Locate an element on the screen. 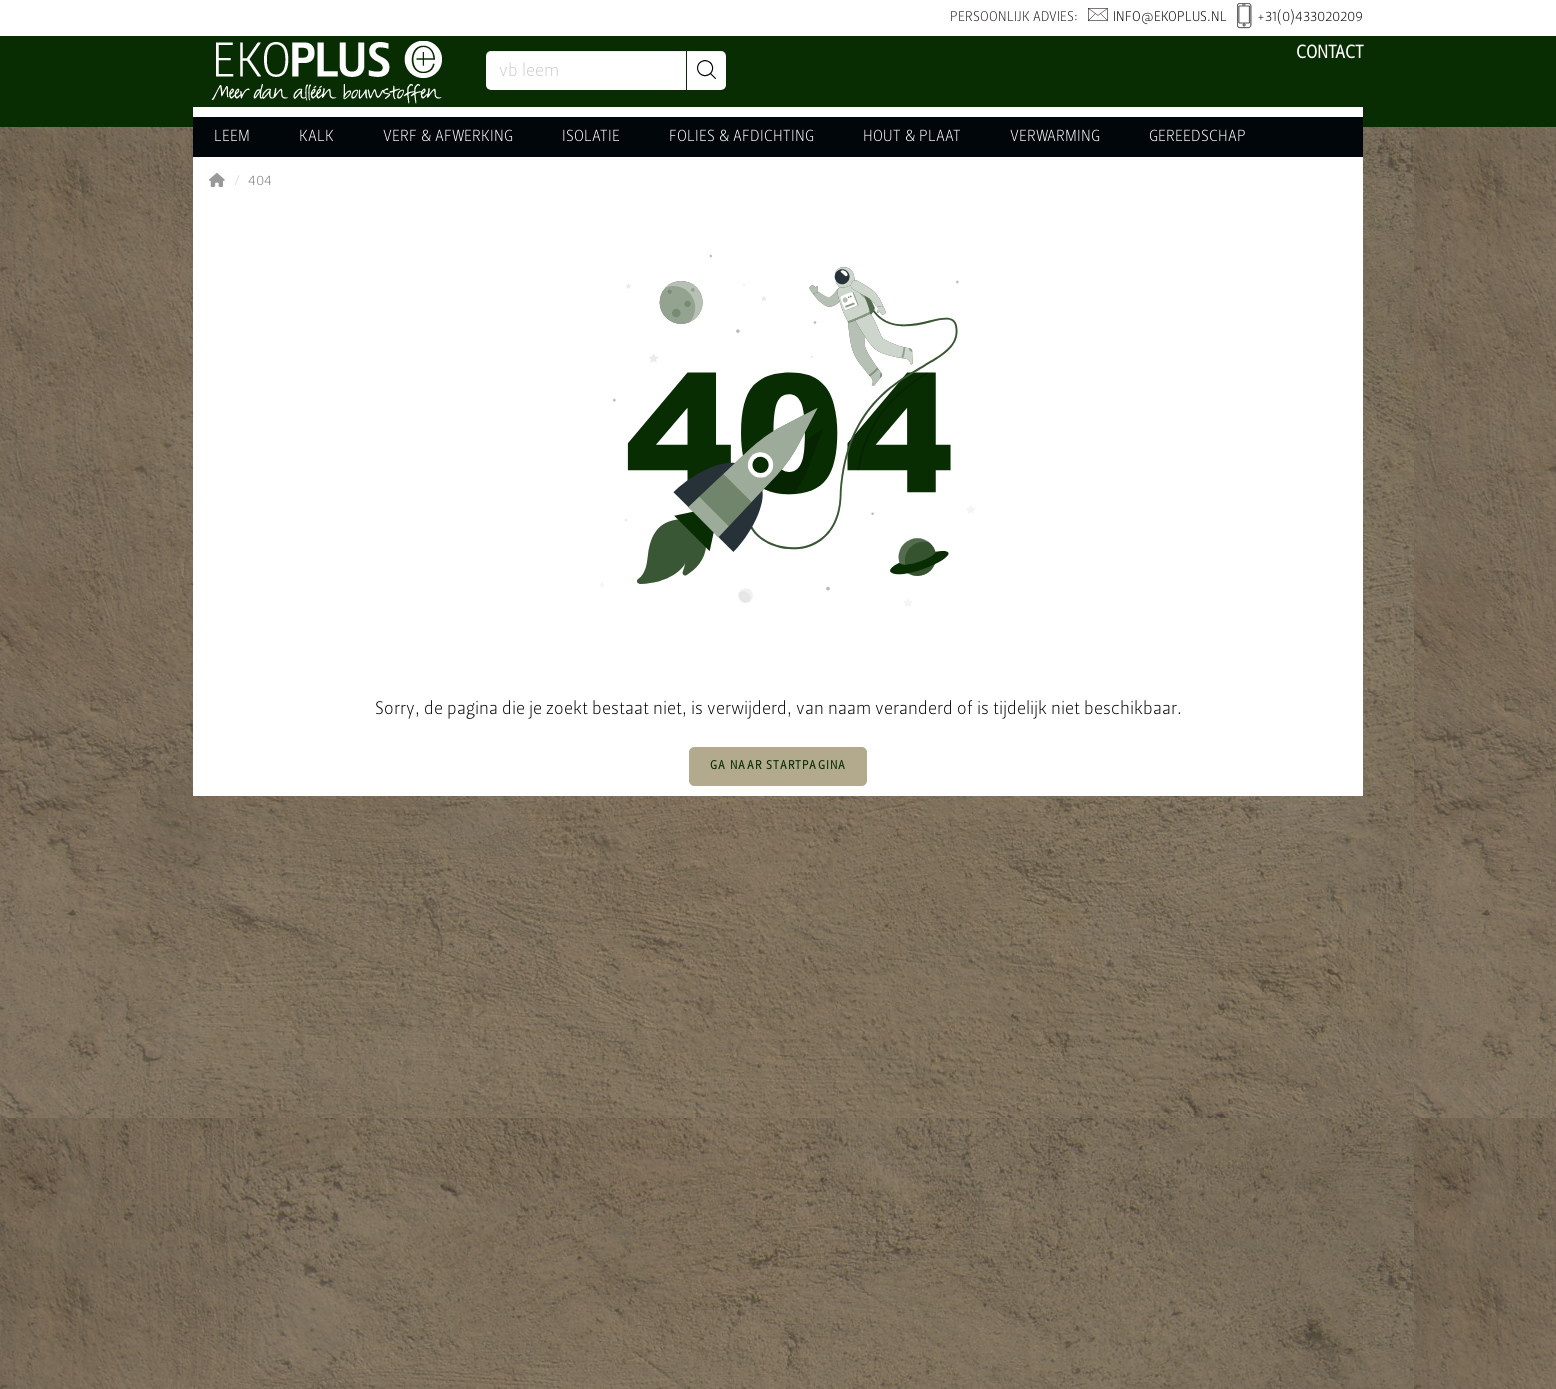 The image size is (1556, 1389). Ga naar startpagina is located at coordinates (778, 766).